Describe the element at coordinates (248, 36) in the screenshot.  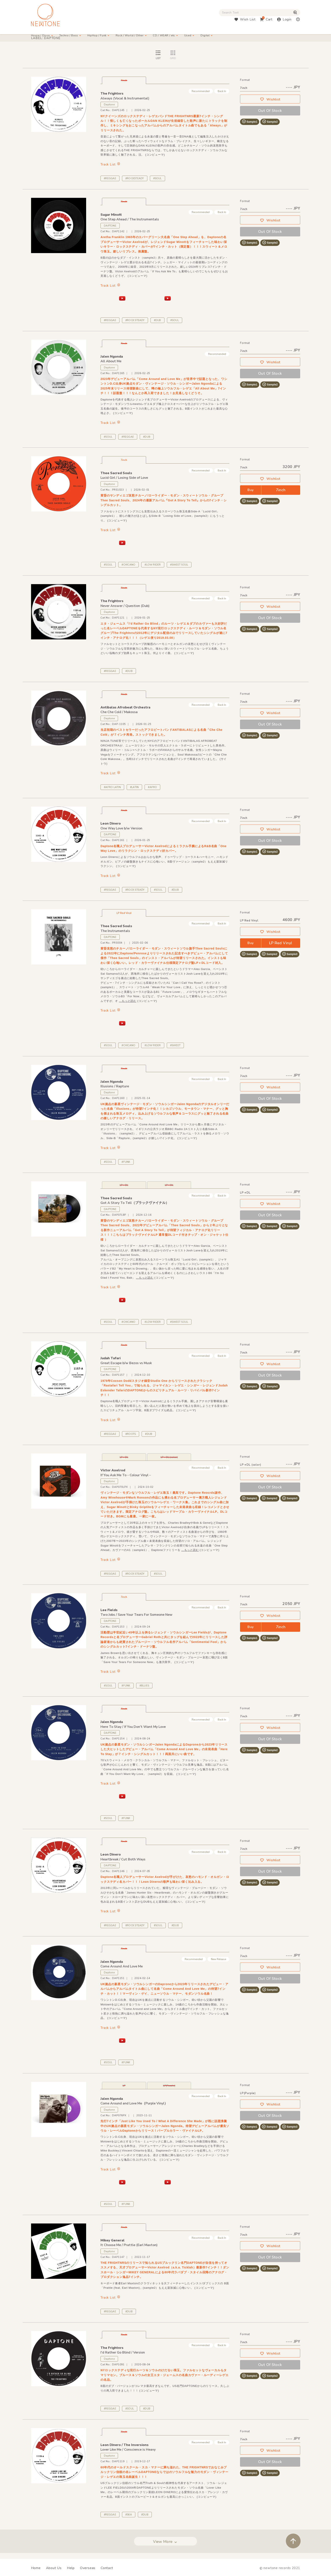
I see `Digital` at that location.